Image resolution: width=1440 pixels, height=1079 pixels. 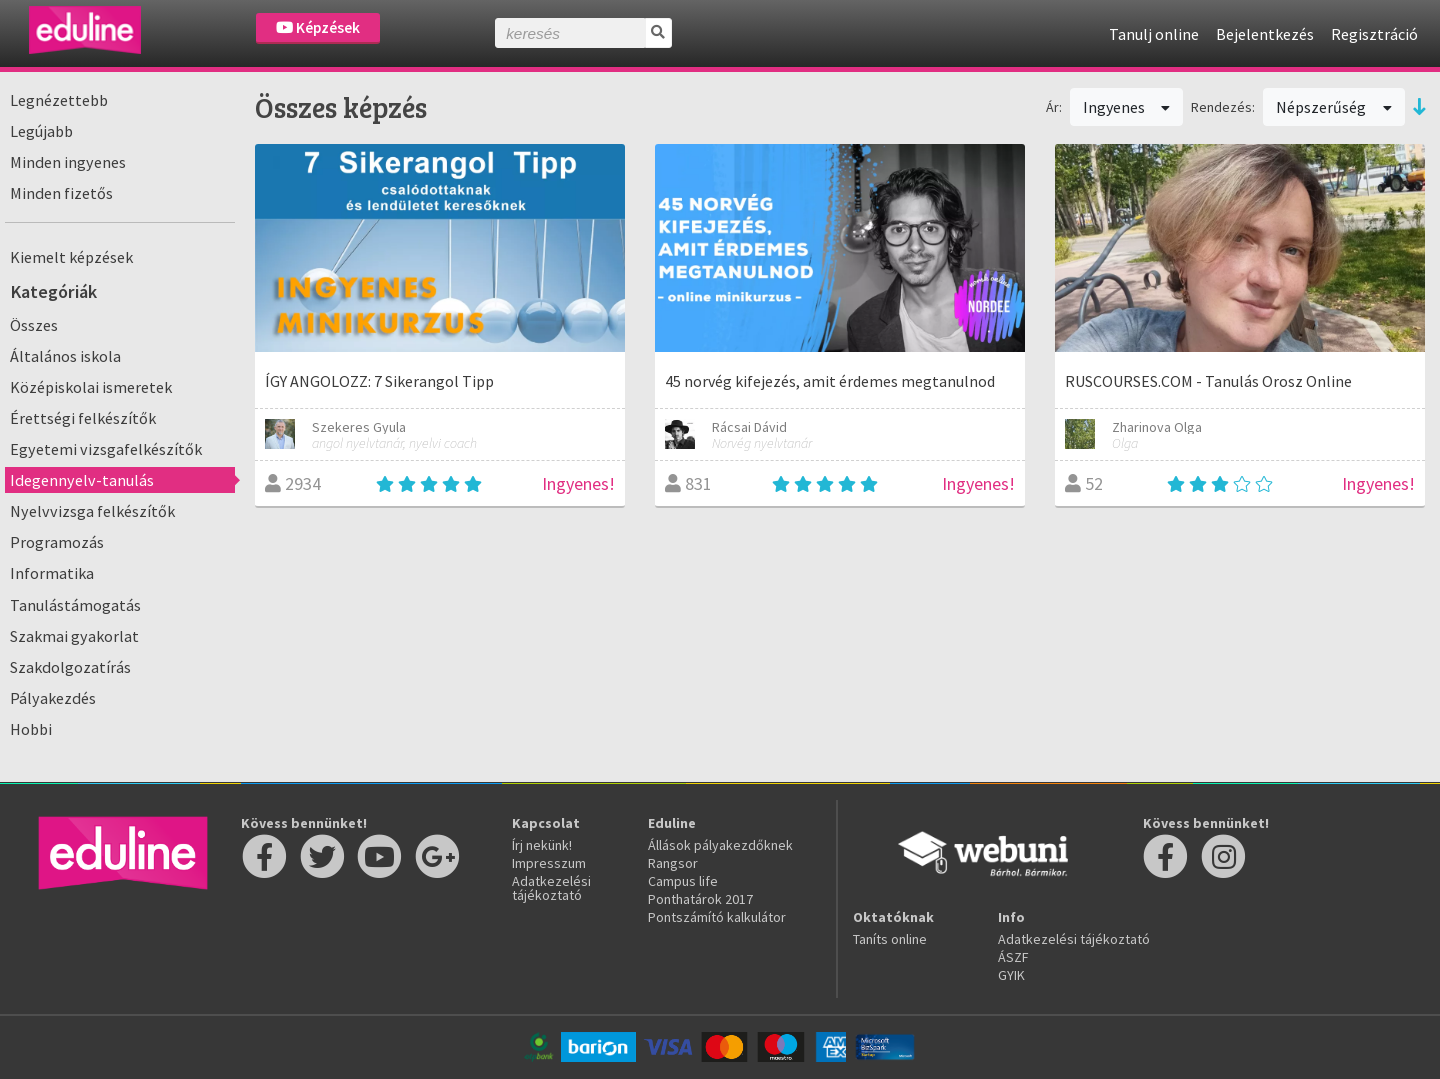 What do you see at coordinates (549, 863) in the screenshot?
I see `Impresszum` at bounding box center [549, 863].